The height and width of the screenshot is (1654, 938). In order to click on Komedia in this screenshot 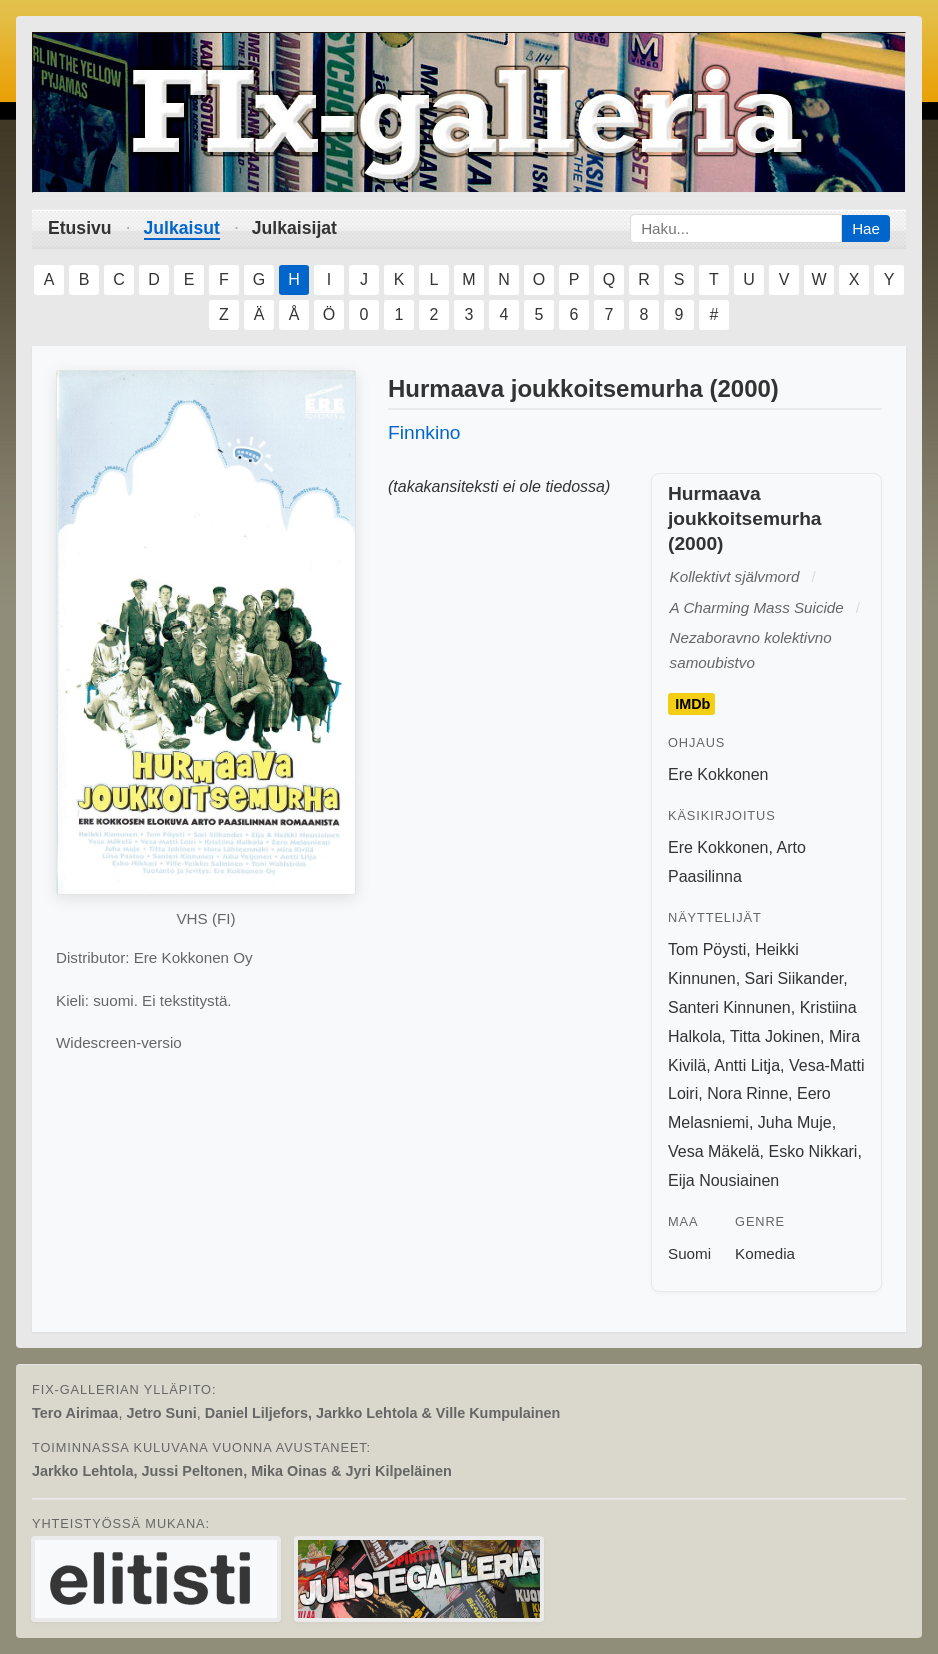, I will do `click(765, 1253)`.